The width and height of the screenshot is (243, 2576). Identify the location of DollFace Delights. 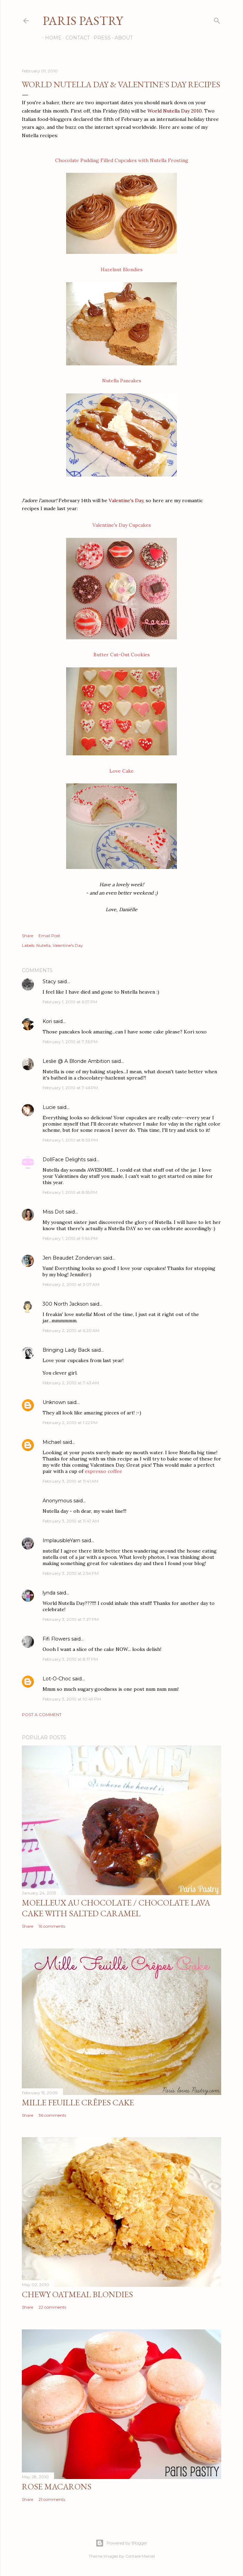
(64, 1159).